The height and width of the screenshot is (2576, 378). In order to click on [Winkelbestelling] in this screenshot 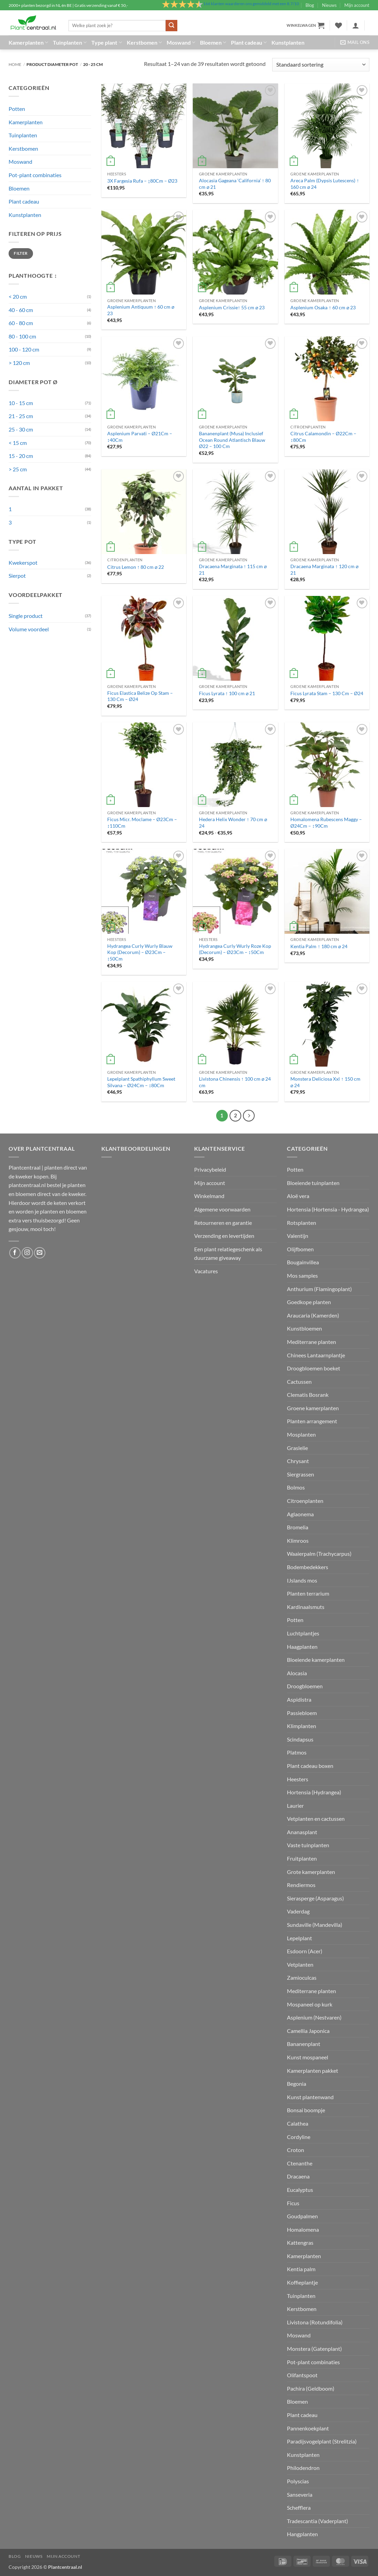, I will do `click(320, 64)`.